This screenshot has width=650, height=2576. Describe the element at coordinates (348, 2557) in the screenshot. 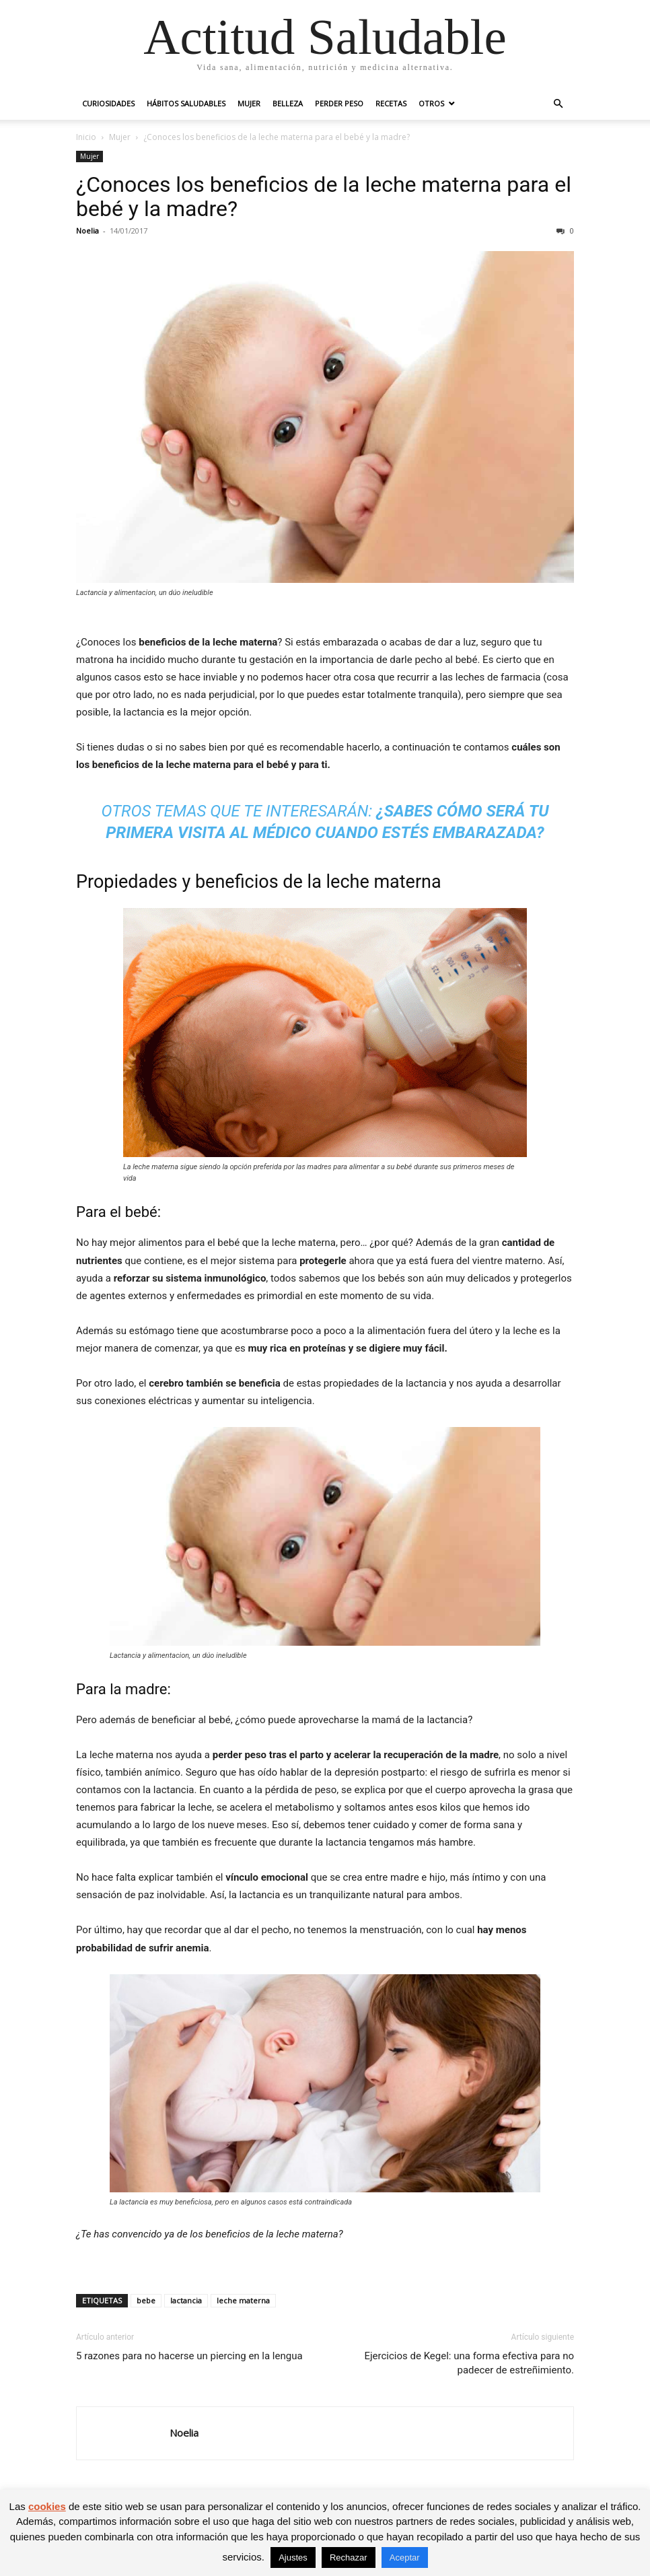

I see `Rechazar [button]` at that location.